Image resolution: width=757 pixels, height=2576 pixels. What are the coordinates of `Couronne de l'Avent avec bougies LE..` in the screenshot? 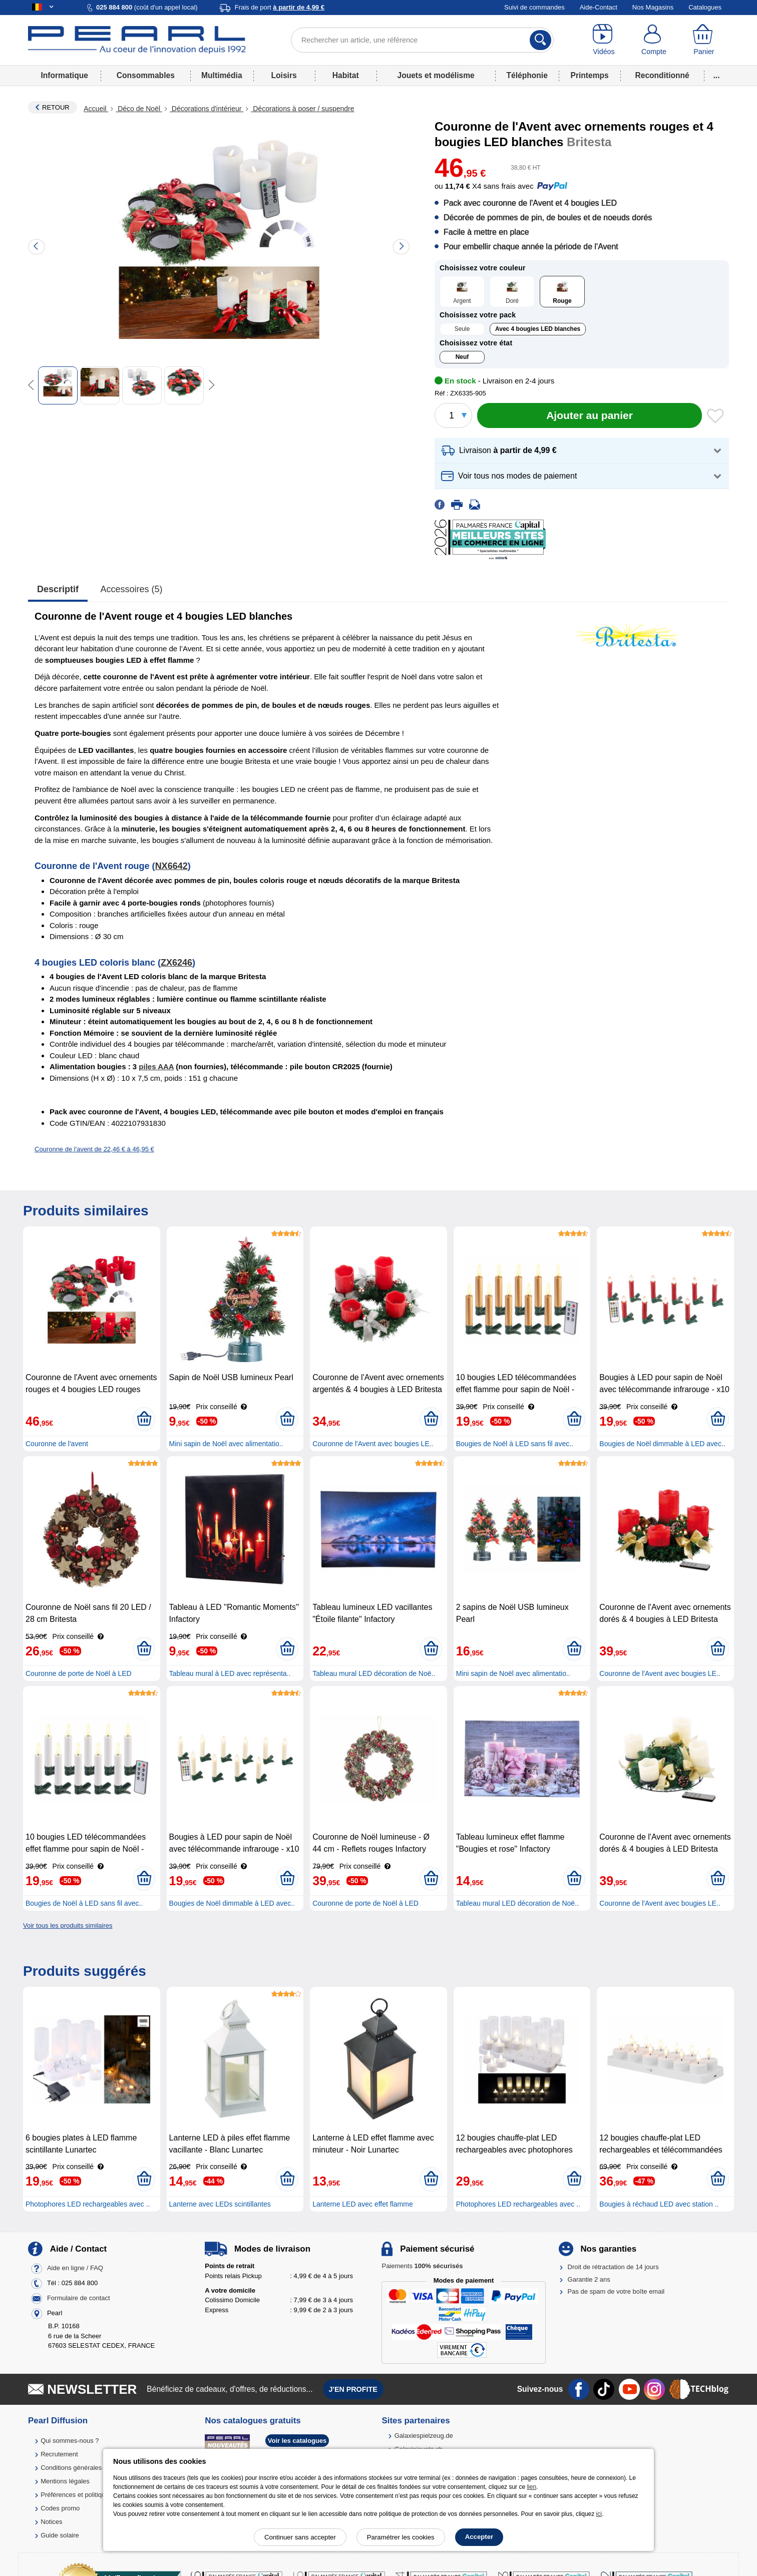 It's located at (372, 1444).